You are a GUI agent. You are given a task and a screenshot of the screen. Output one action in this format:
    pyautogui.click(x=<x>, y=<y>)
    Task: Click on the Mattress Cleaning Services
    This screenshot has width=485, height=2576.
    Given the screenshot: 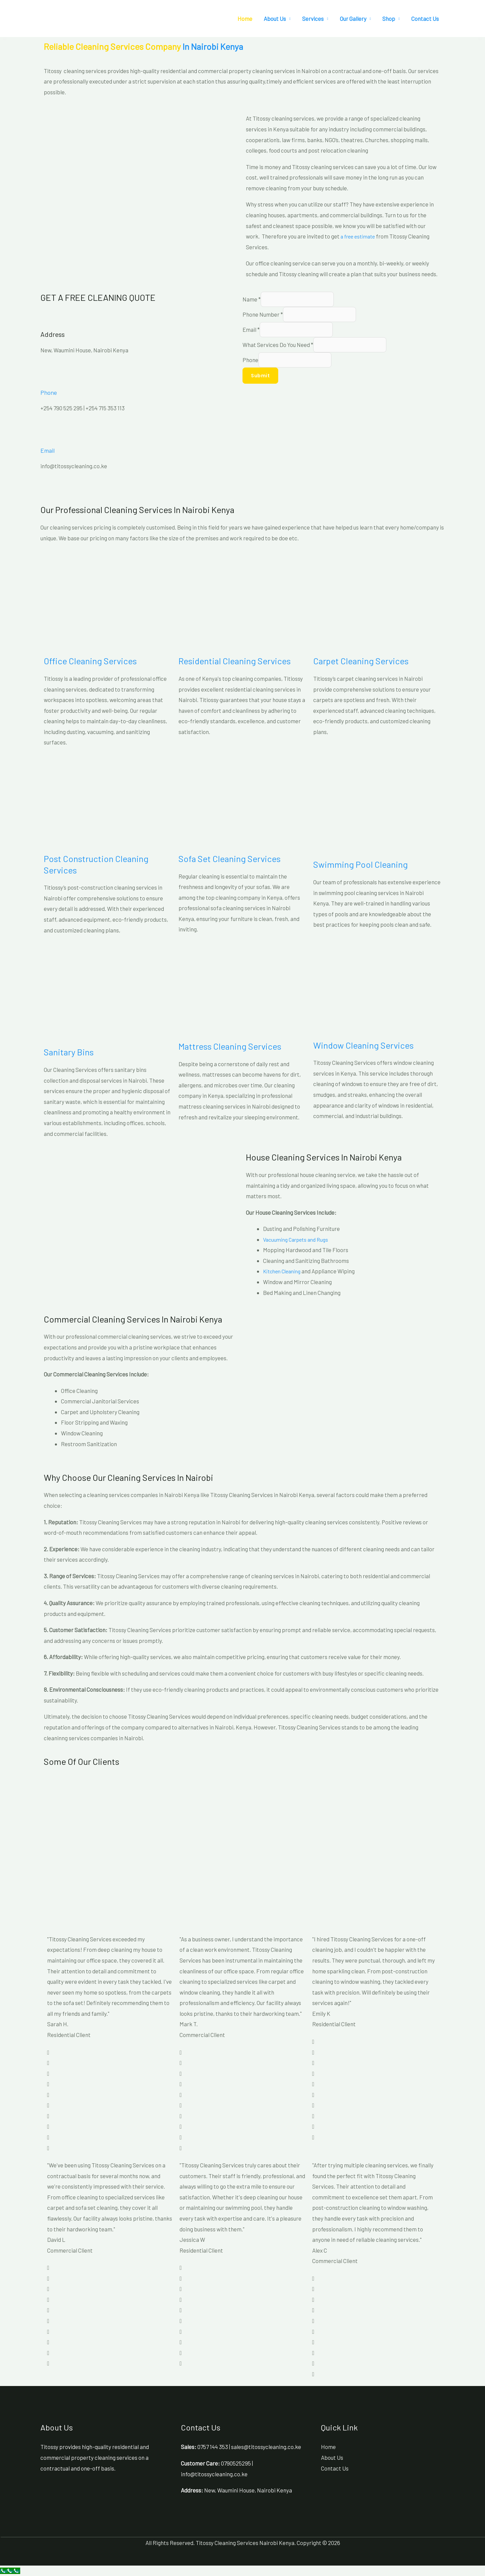 What is the action you would take?
    pyautogui.click(x=230, y=1046)
    